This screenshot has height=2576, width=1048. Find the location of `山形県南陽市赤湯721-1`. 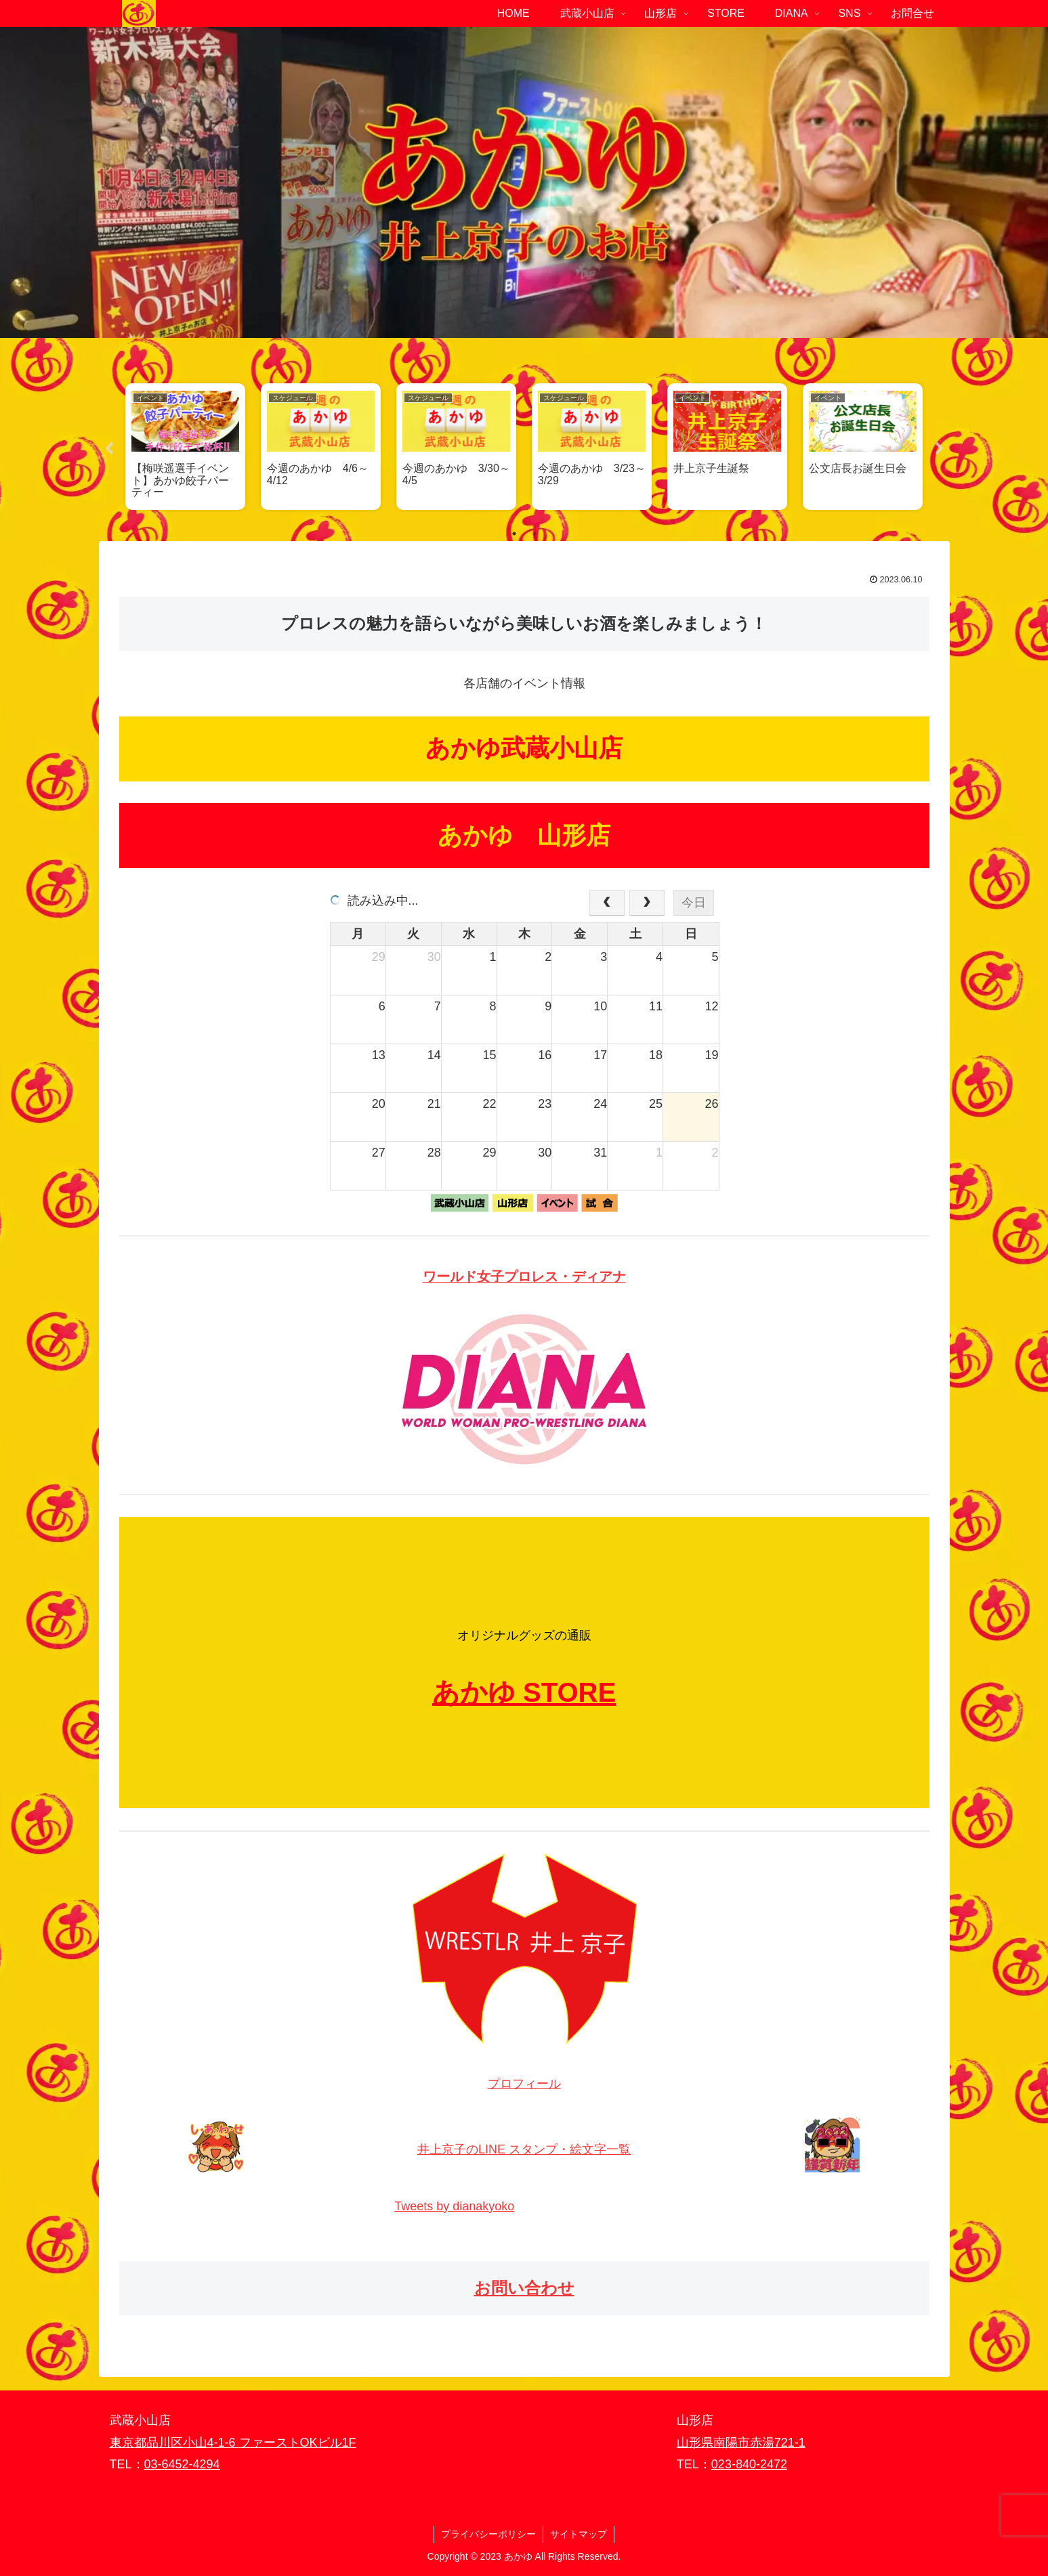

山形県南陽市赤湯721-1 is located at coordinates (741, 2442).